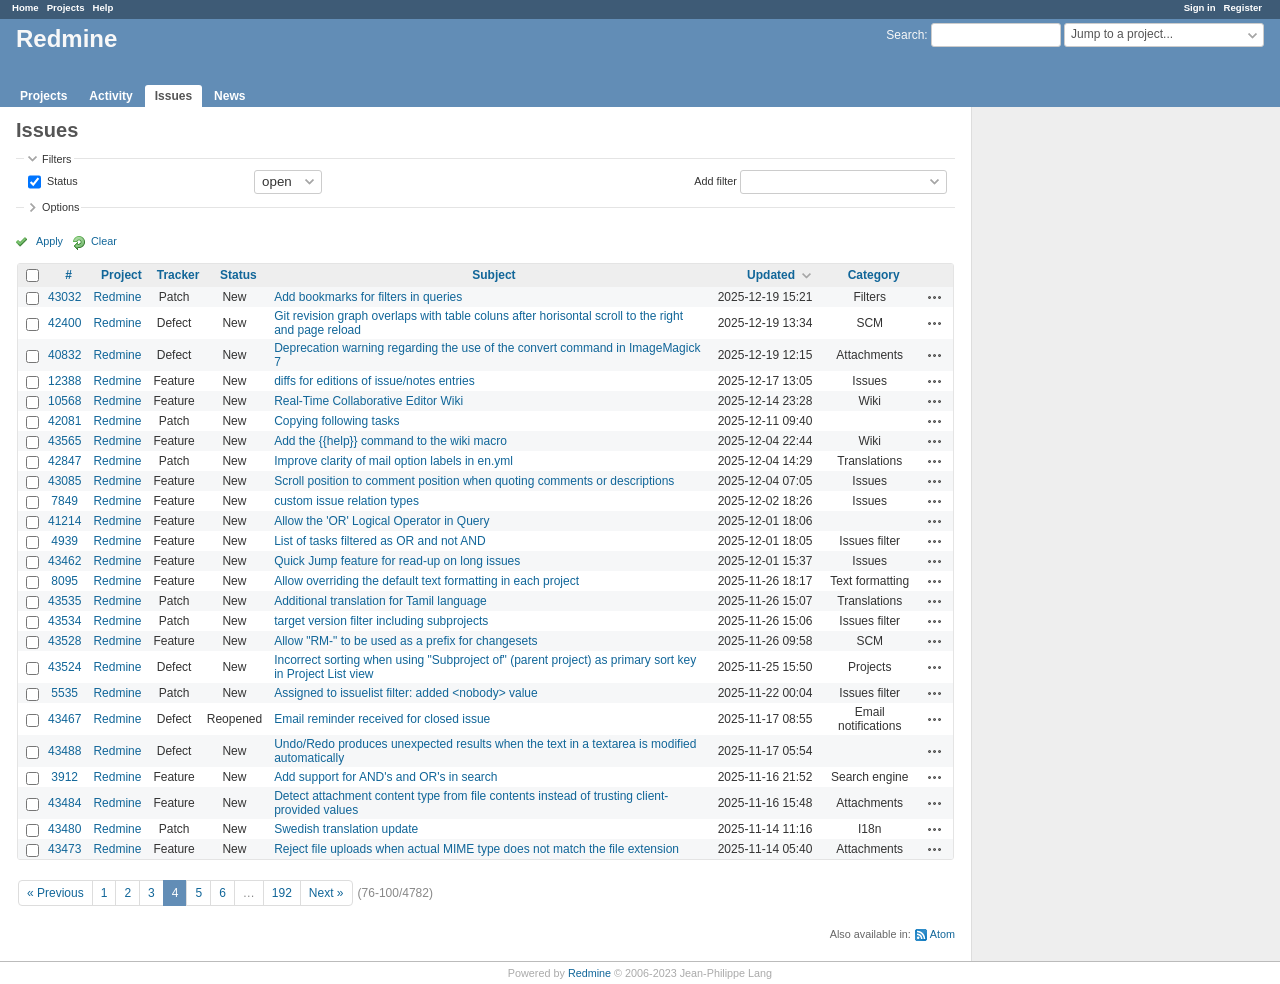 The image size is (1280, 984). Describe the element at coordinates (390, 441) in the screenshot. I see `Add the {{help}} command to the wiki macro` at that location.